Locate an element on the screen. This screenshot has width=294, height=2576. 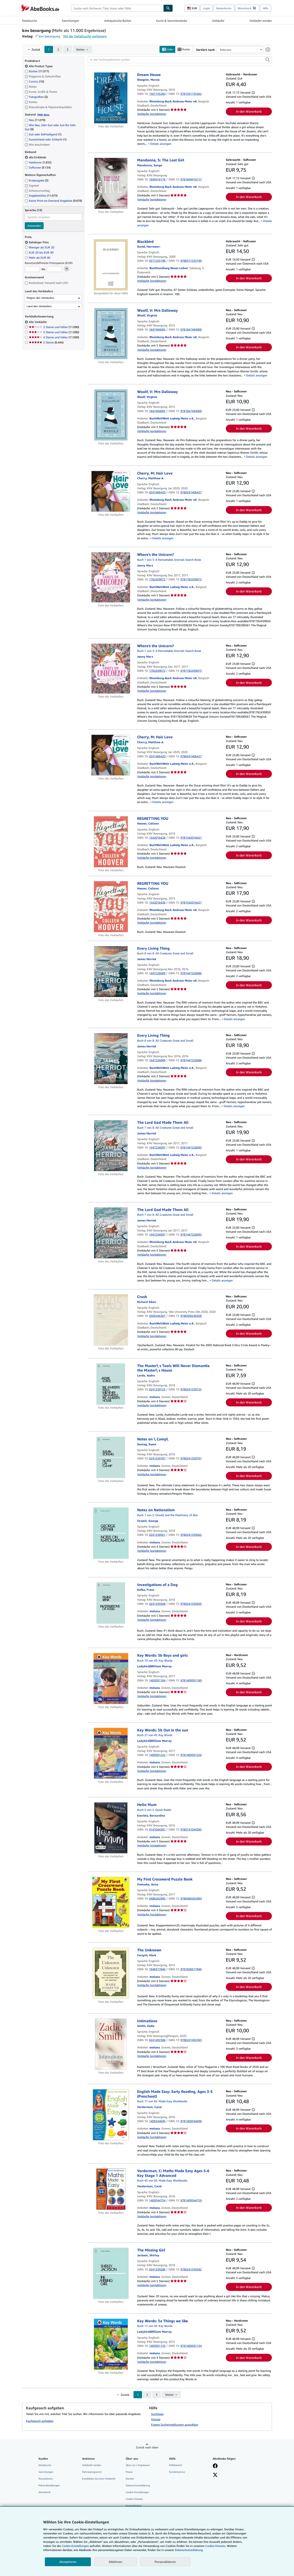
[Artikeldetails für Where's the Unicorn? zum Verkauf von Rheinberg-Buch Andreas Meier eK] is located at coordinates (111, 668).